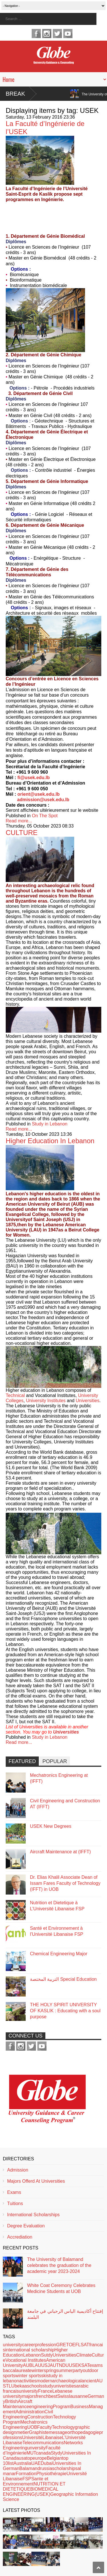 The height and width of the screenshot is (2576, 107). I want to click on Swiss, so click(63, 2396).